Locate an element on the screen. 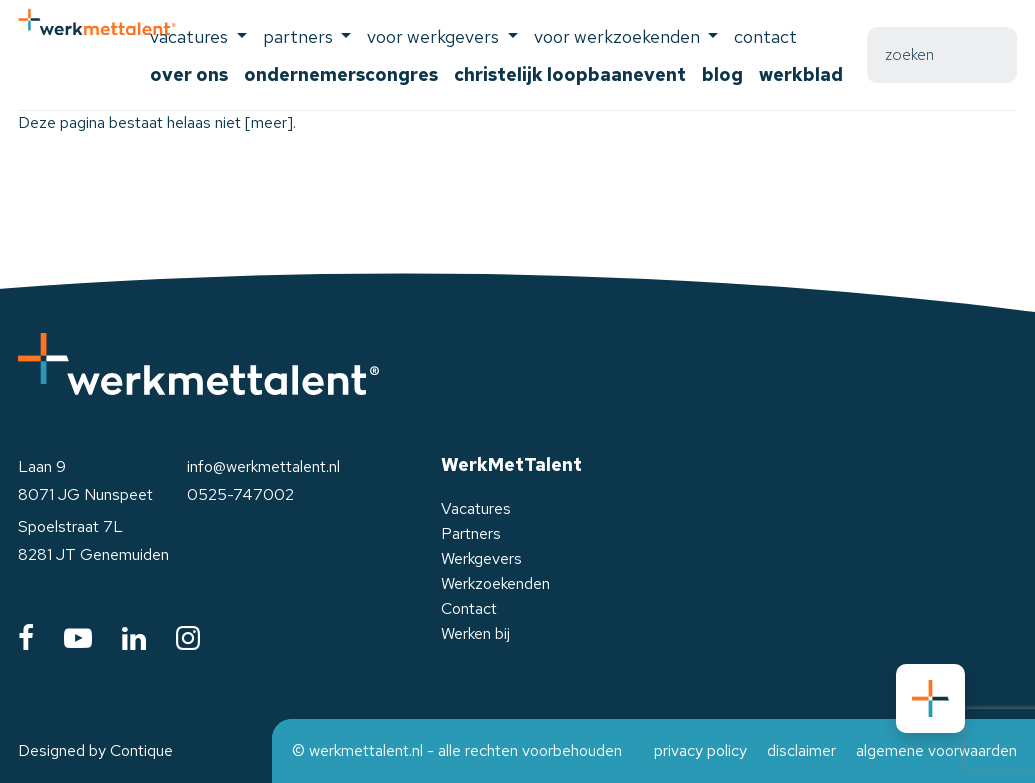  voor werkgevers [button] is located at coordinates (435, 36).